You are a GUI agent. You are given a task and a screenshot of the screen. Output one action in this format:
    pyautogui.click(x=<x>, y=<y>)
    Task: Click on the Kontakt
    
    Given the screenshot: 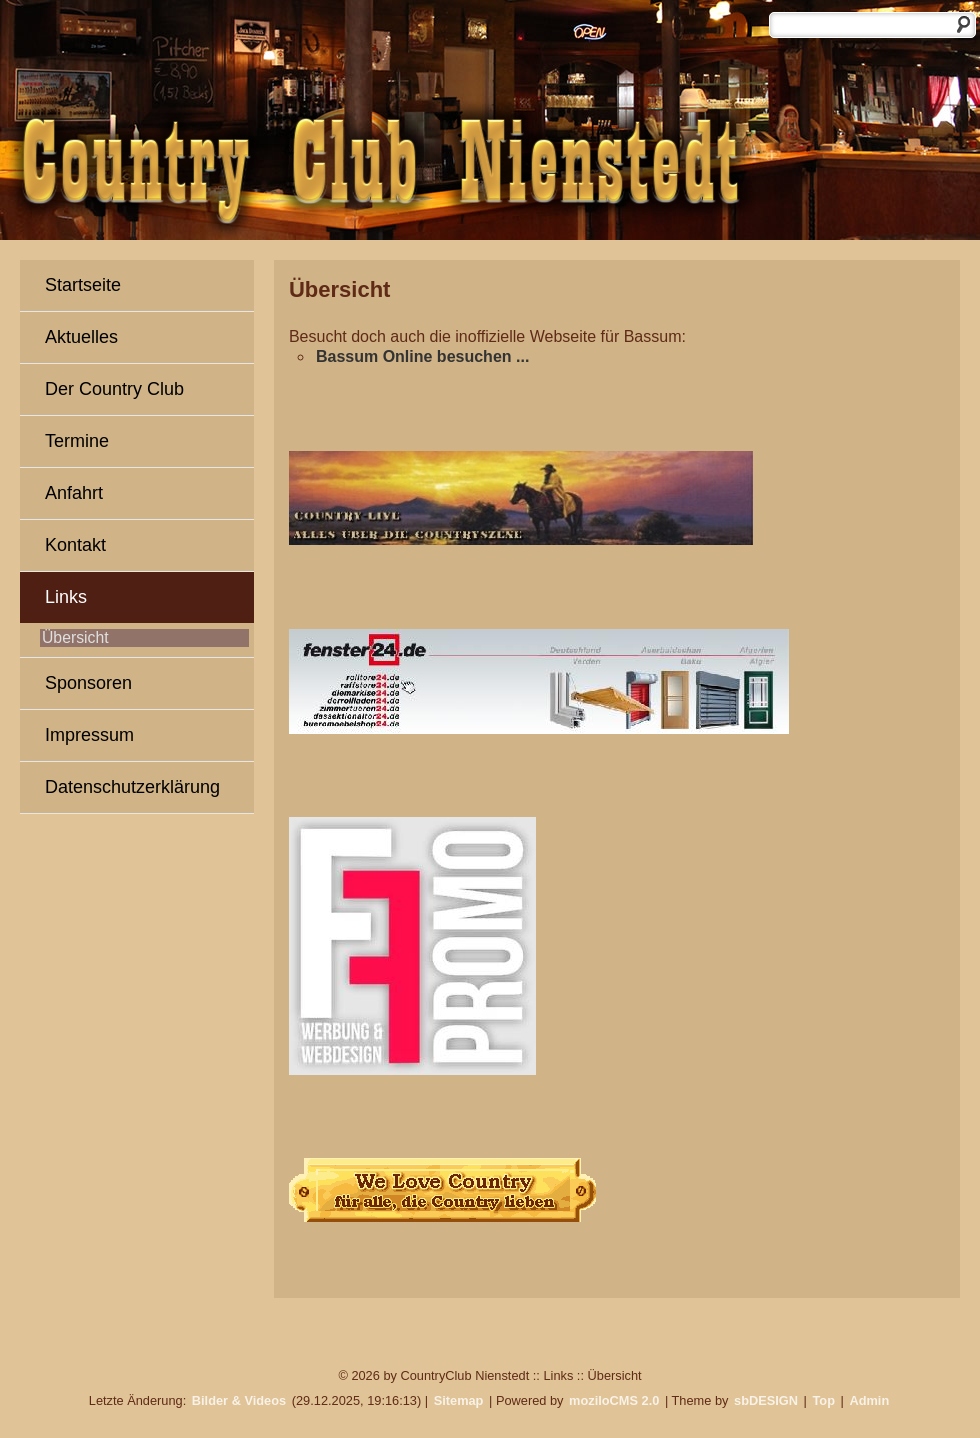 What is the action you would take?
    pyautogui.click(x=75, y=545)
    